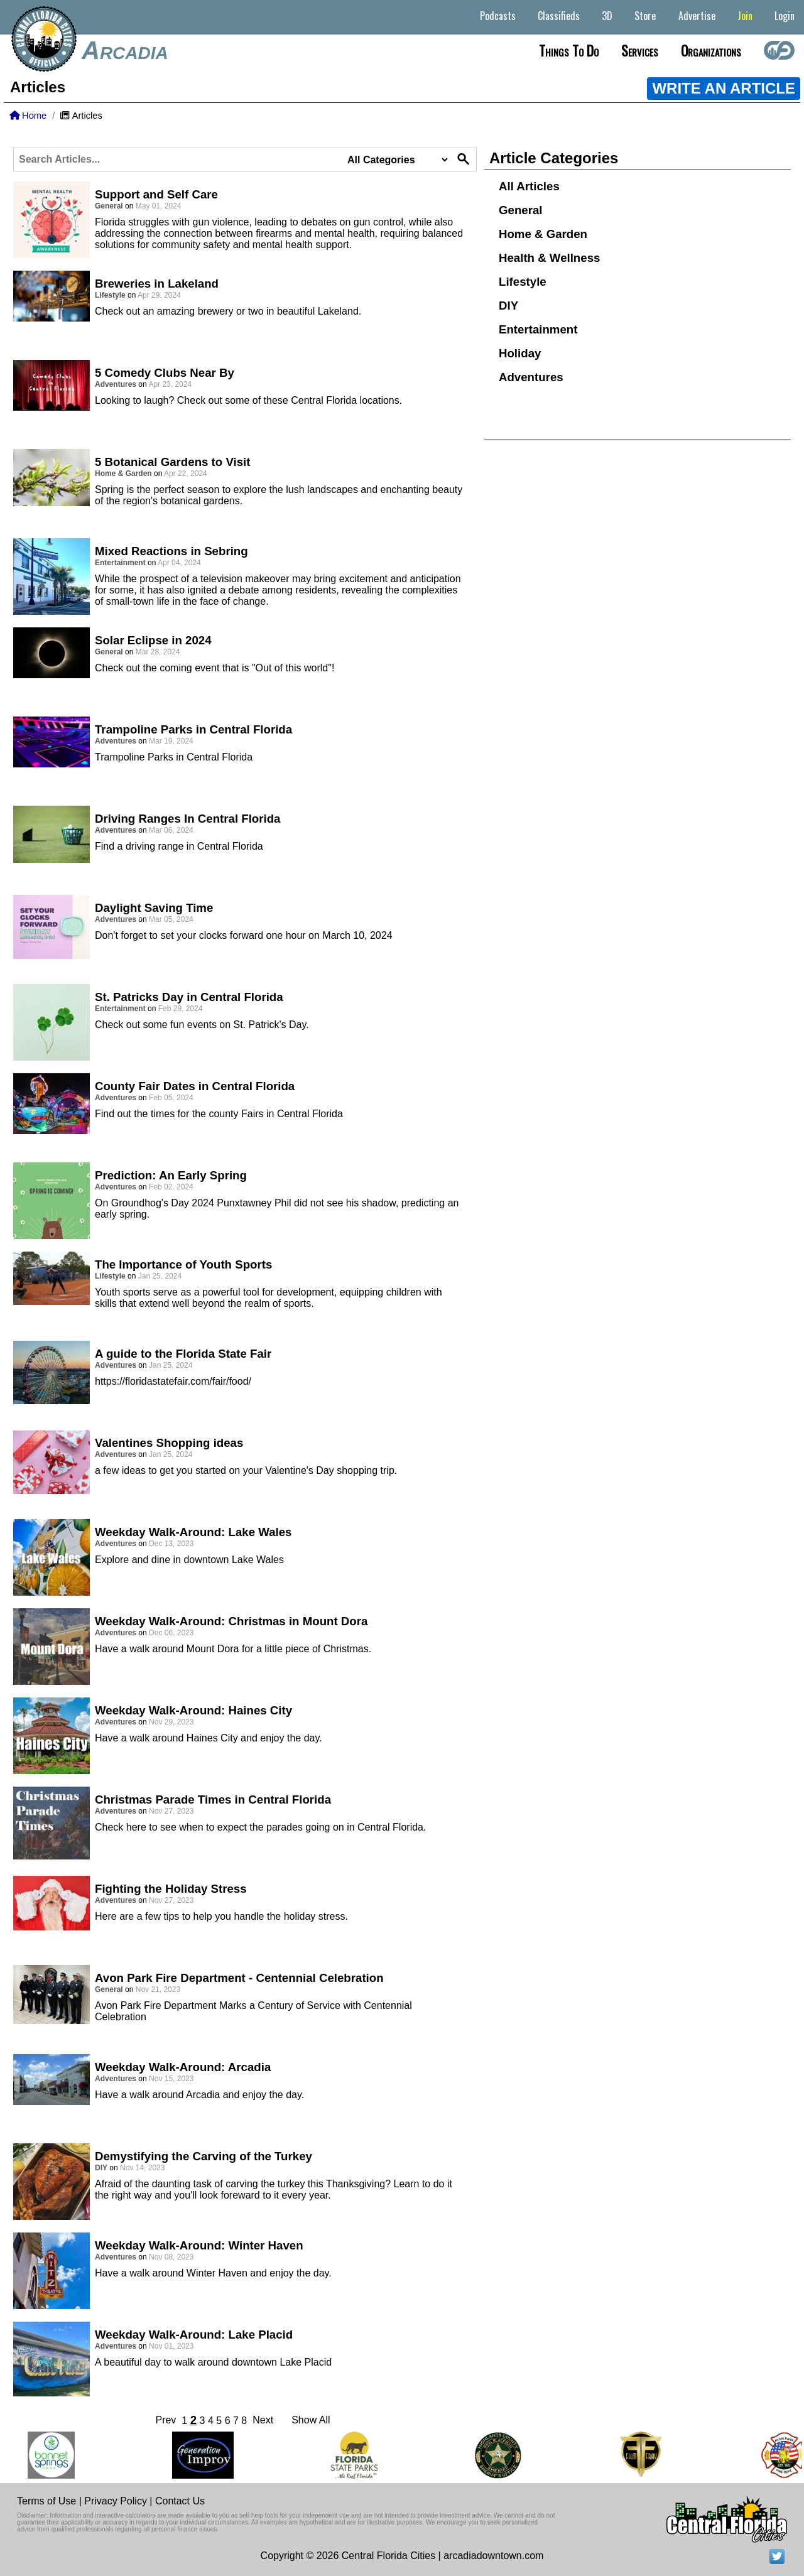 This screenshot has width=804, height=2576. Describe the element at coordinates (27, 116) in the screenshot. I see `Home` at that location.